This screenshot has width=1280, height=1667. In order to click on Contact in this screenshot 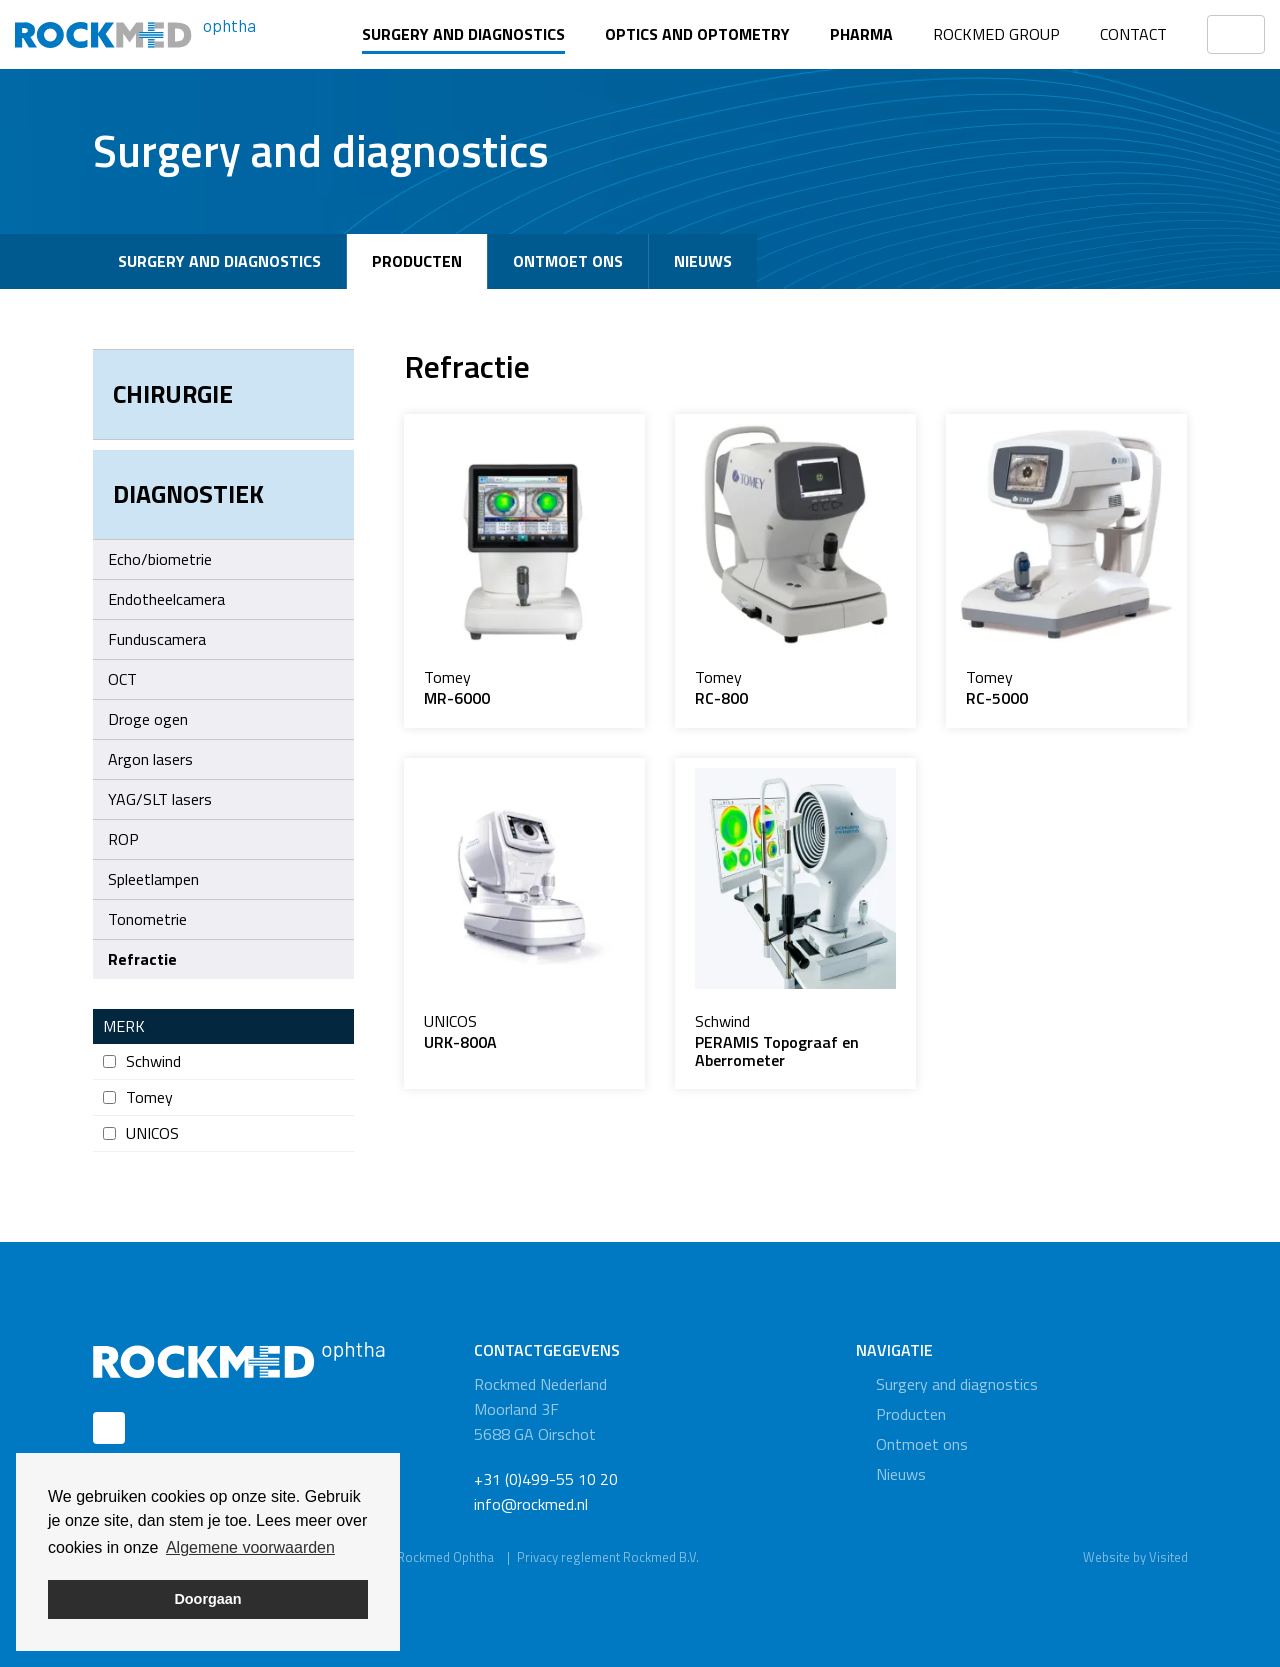, I will do `click(1133, 34)`.